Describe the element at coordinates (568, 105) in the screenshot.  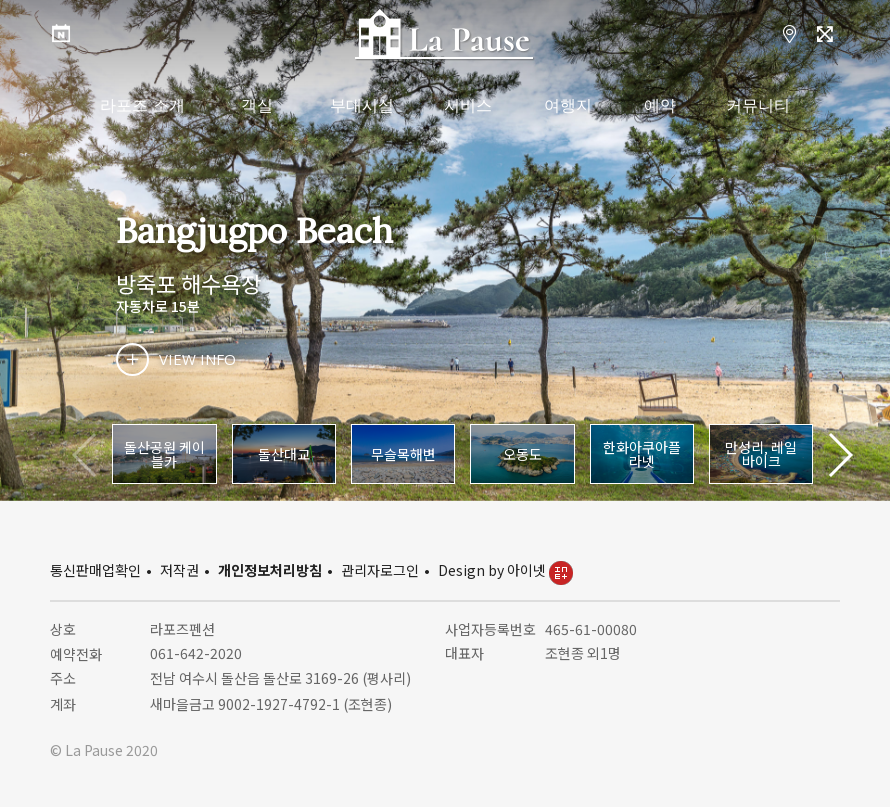
I see `여행지` at that location.